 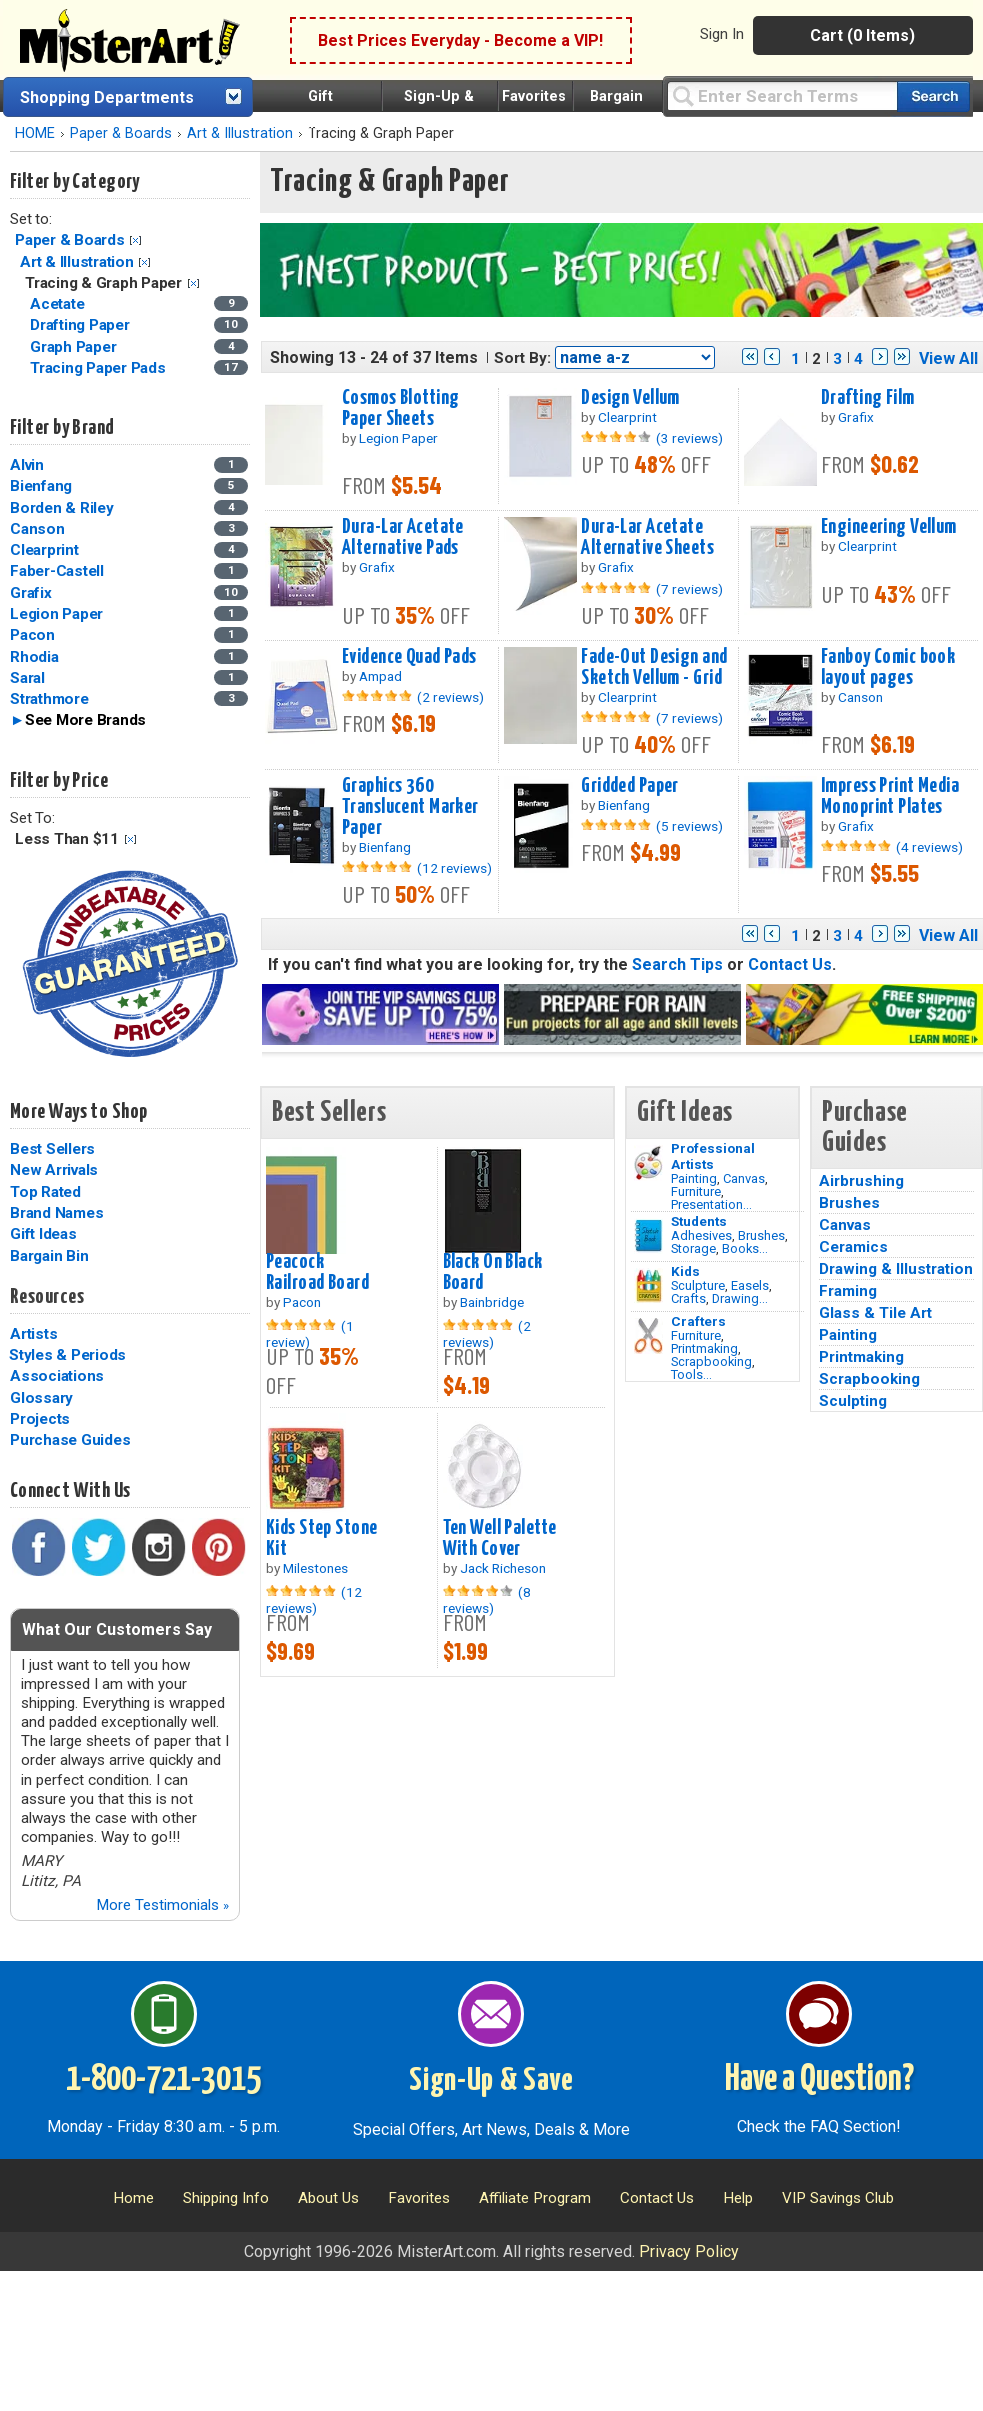 What do you see at coordinates (57, 1376) in the screenshot?
I see `Associations` at bounding box center [57, 1376].